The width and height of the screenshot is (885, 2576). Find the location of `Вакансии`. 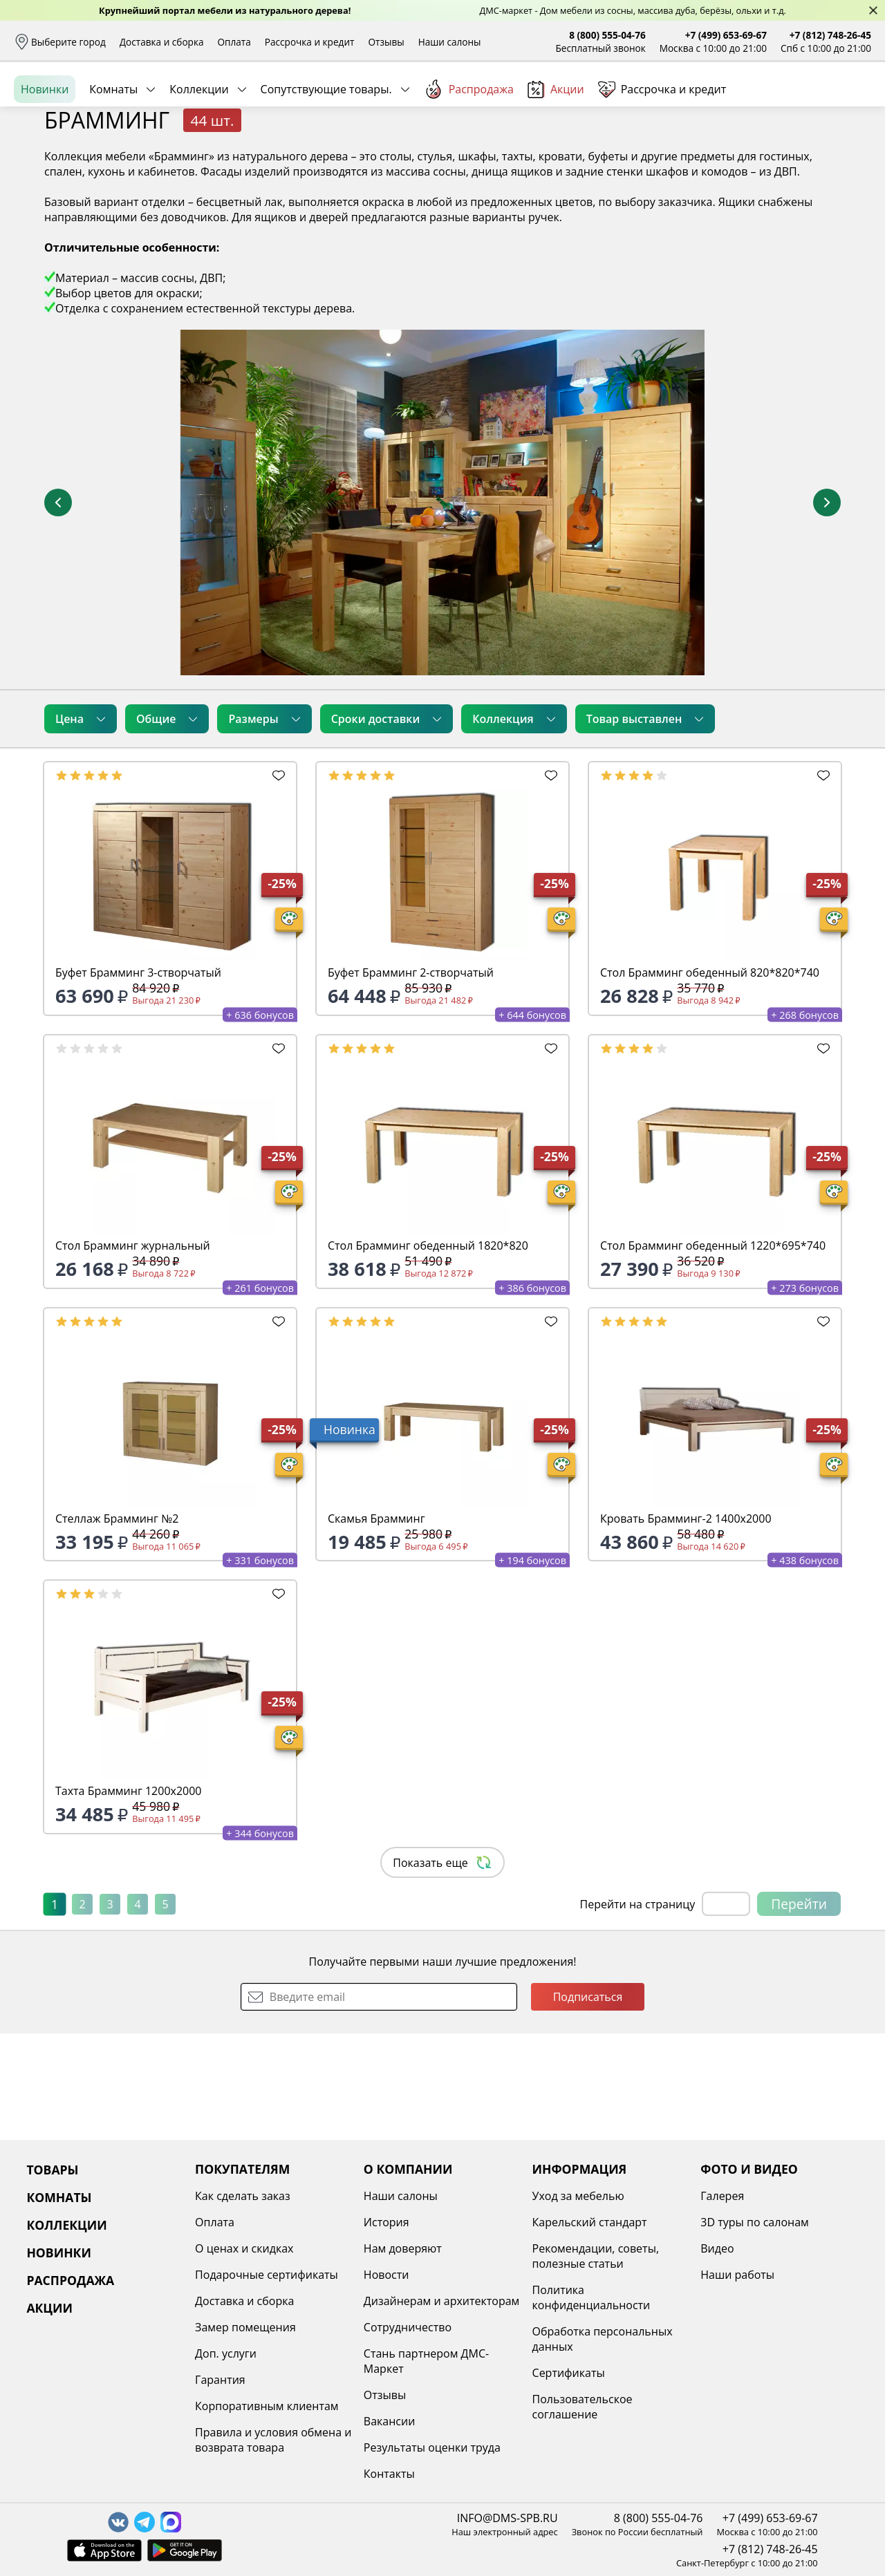

Вакансии is located at coordinates (390, 2421).